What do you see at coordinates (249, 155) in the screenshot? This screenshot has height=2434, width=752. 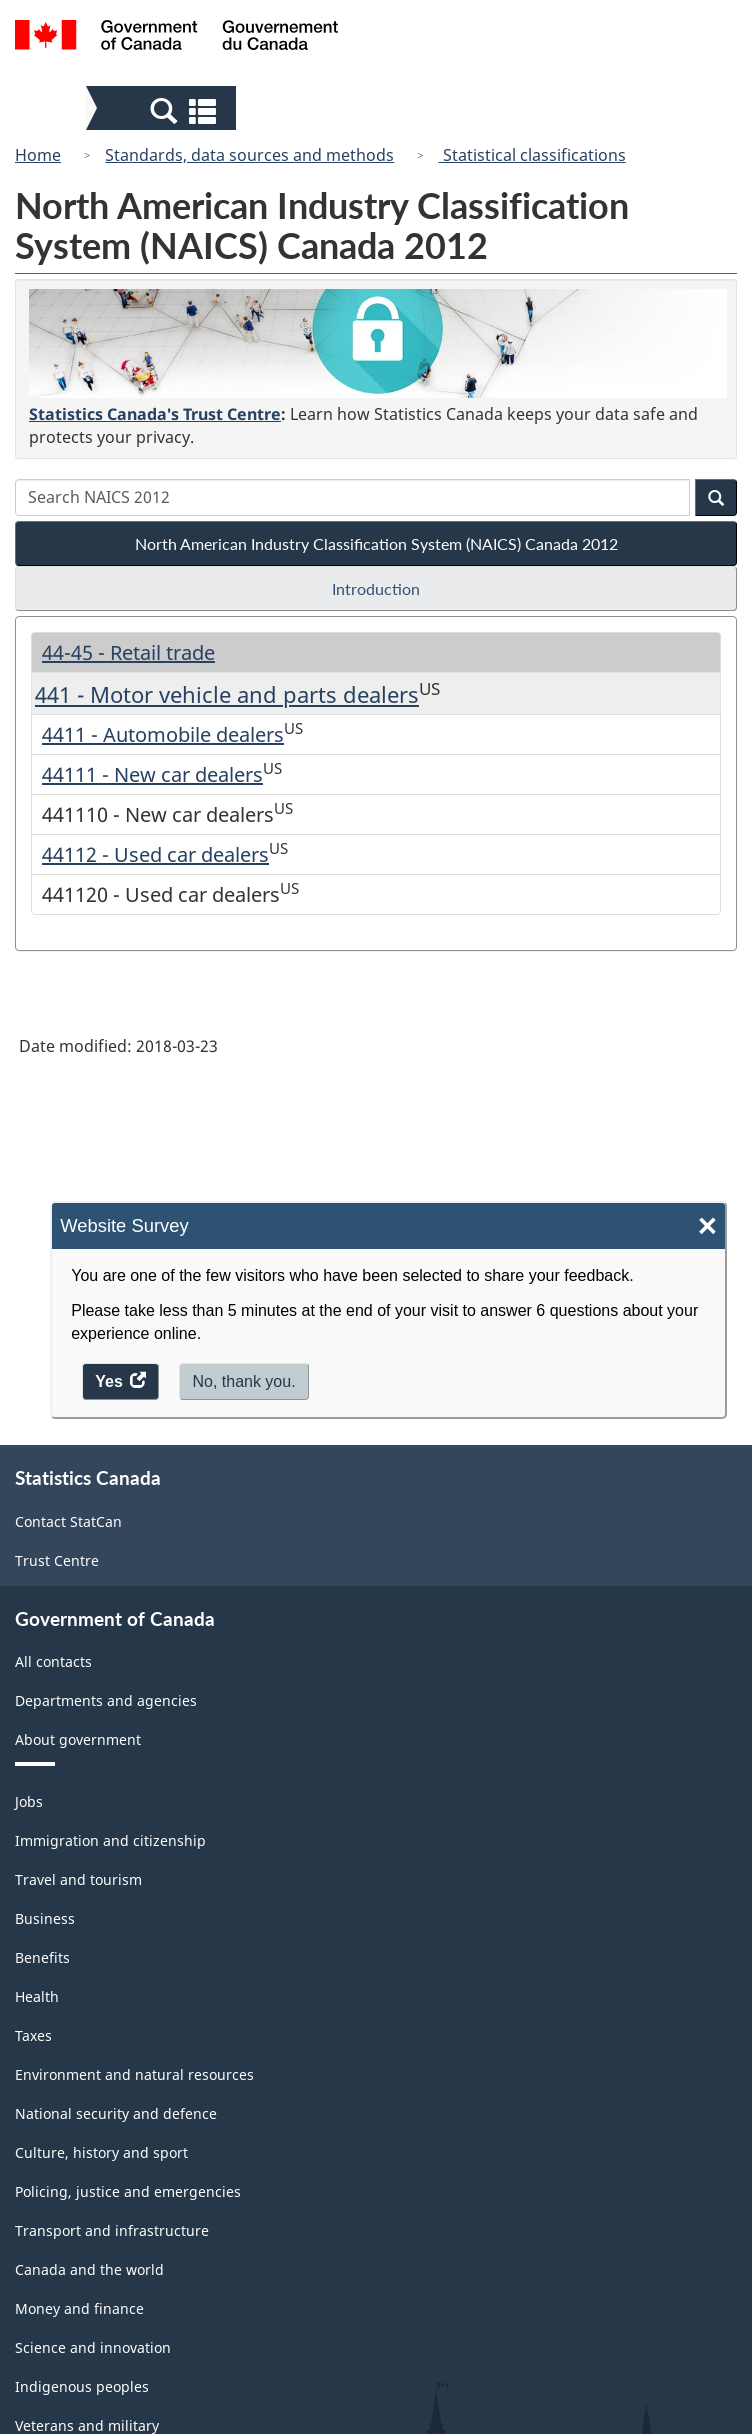 I see `Standards, data sources and methods` at bounding box center [249, 155].